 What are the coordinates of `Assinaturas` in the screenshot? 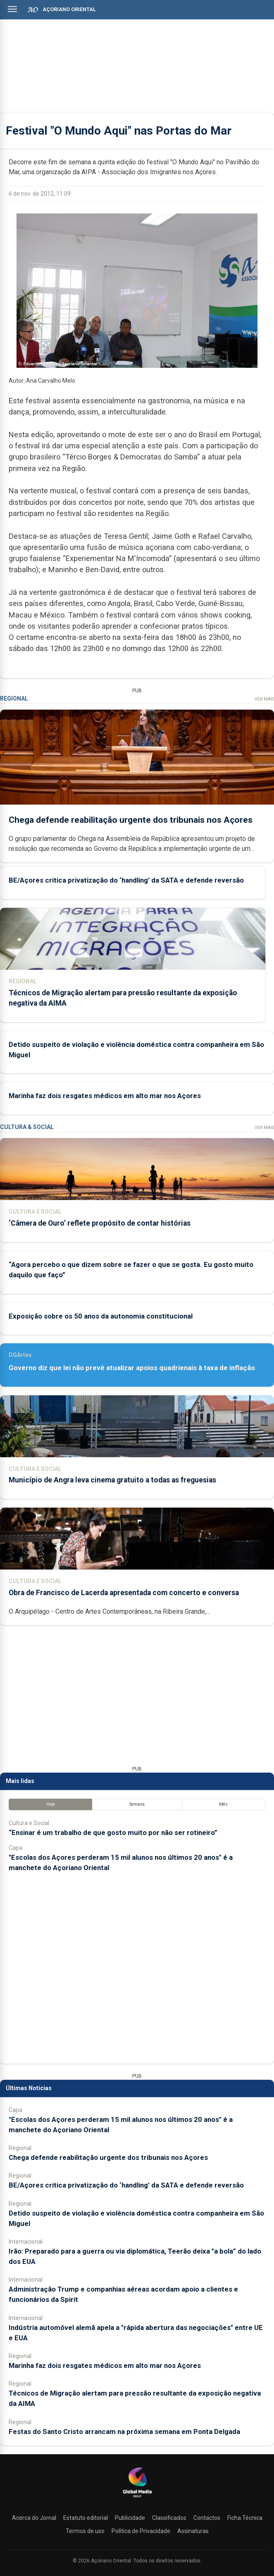 It's located at (193, 2531).